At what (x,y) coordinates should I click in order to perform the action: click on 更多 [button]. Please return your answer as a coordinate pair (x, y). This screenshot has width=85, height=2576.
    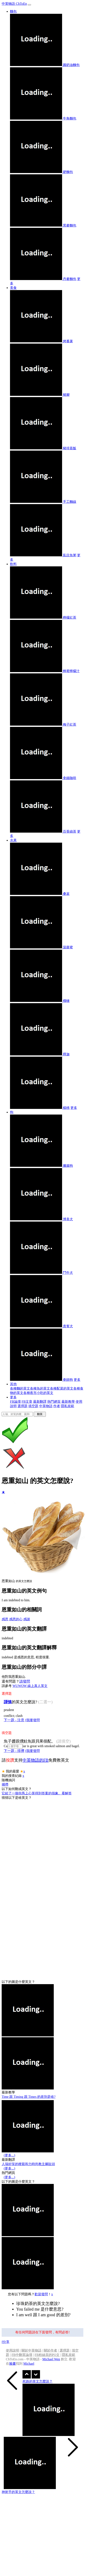
    Looking at the image, I should click on (13, 1397).